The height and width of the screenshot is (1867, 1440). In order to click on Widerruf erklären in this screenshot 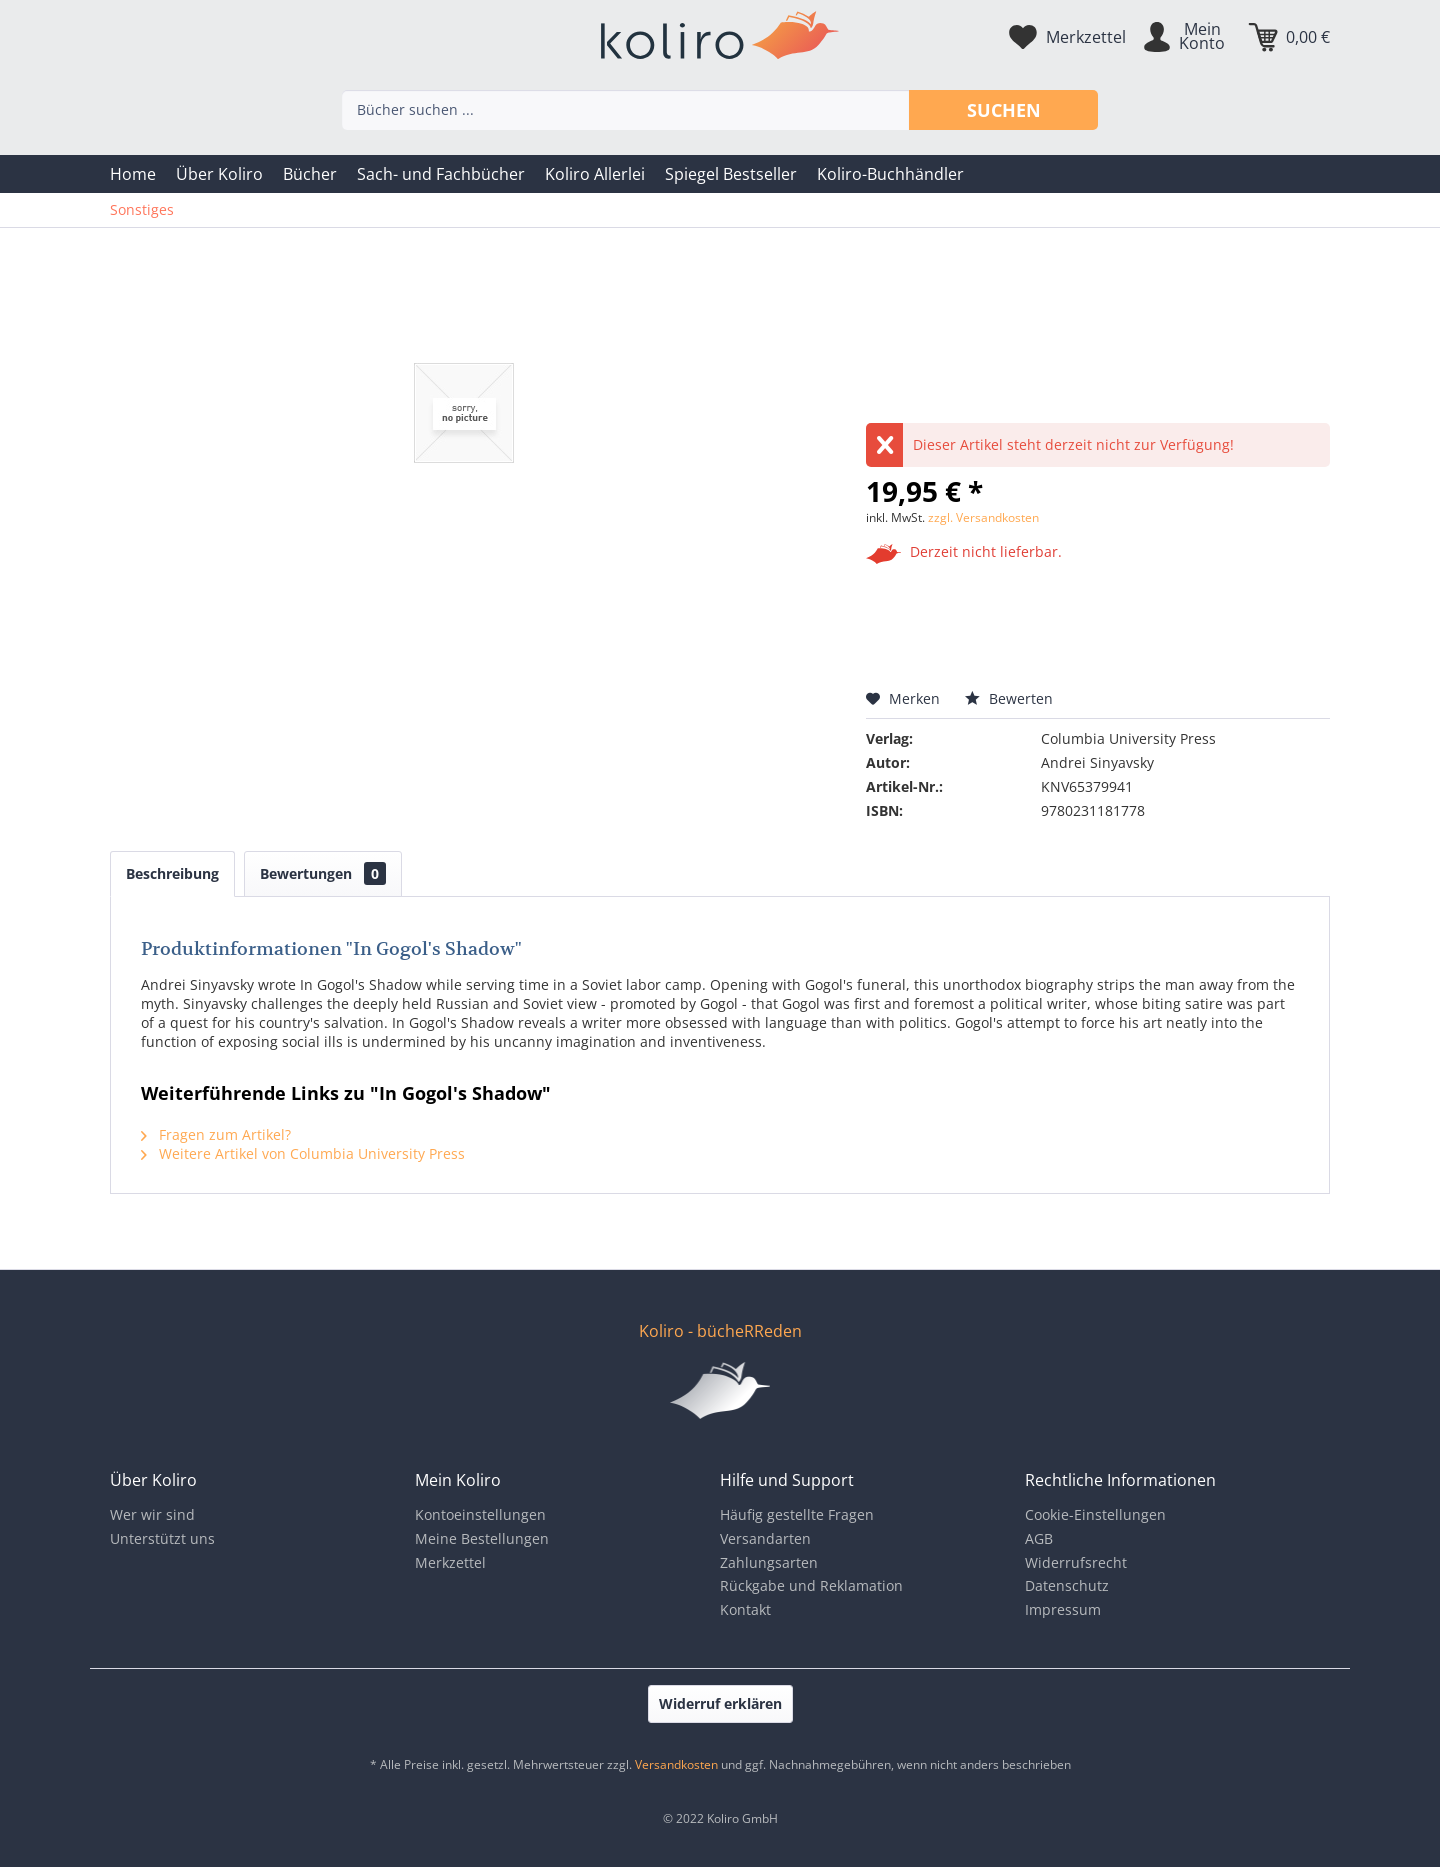, I will do `click(720, 1703)`.